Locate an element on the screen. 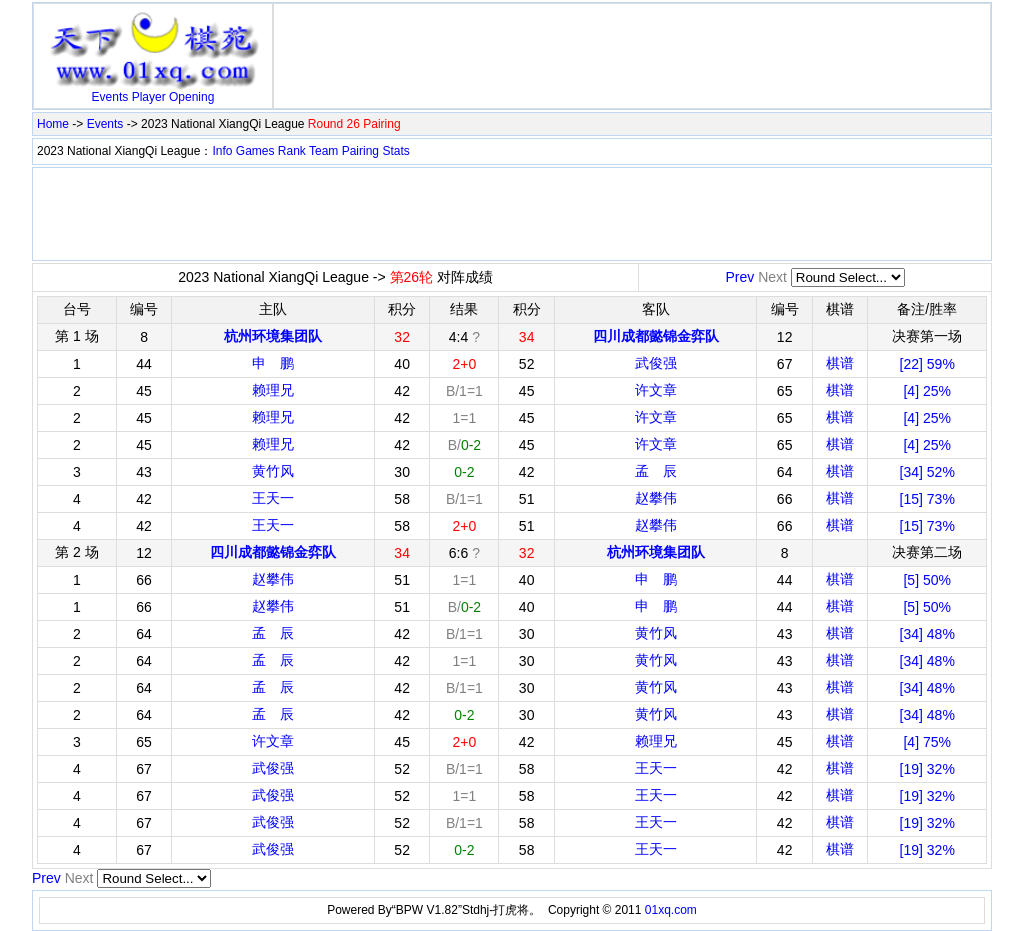 The image size is (1024, 931). 赵攀伟 is located at coordinates (656, 498).